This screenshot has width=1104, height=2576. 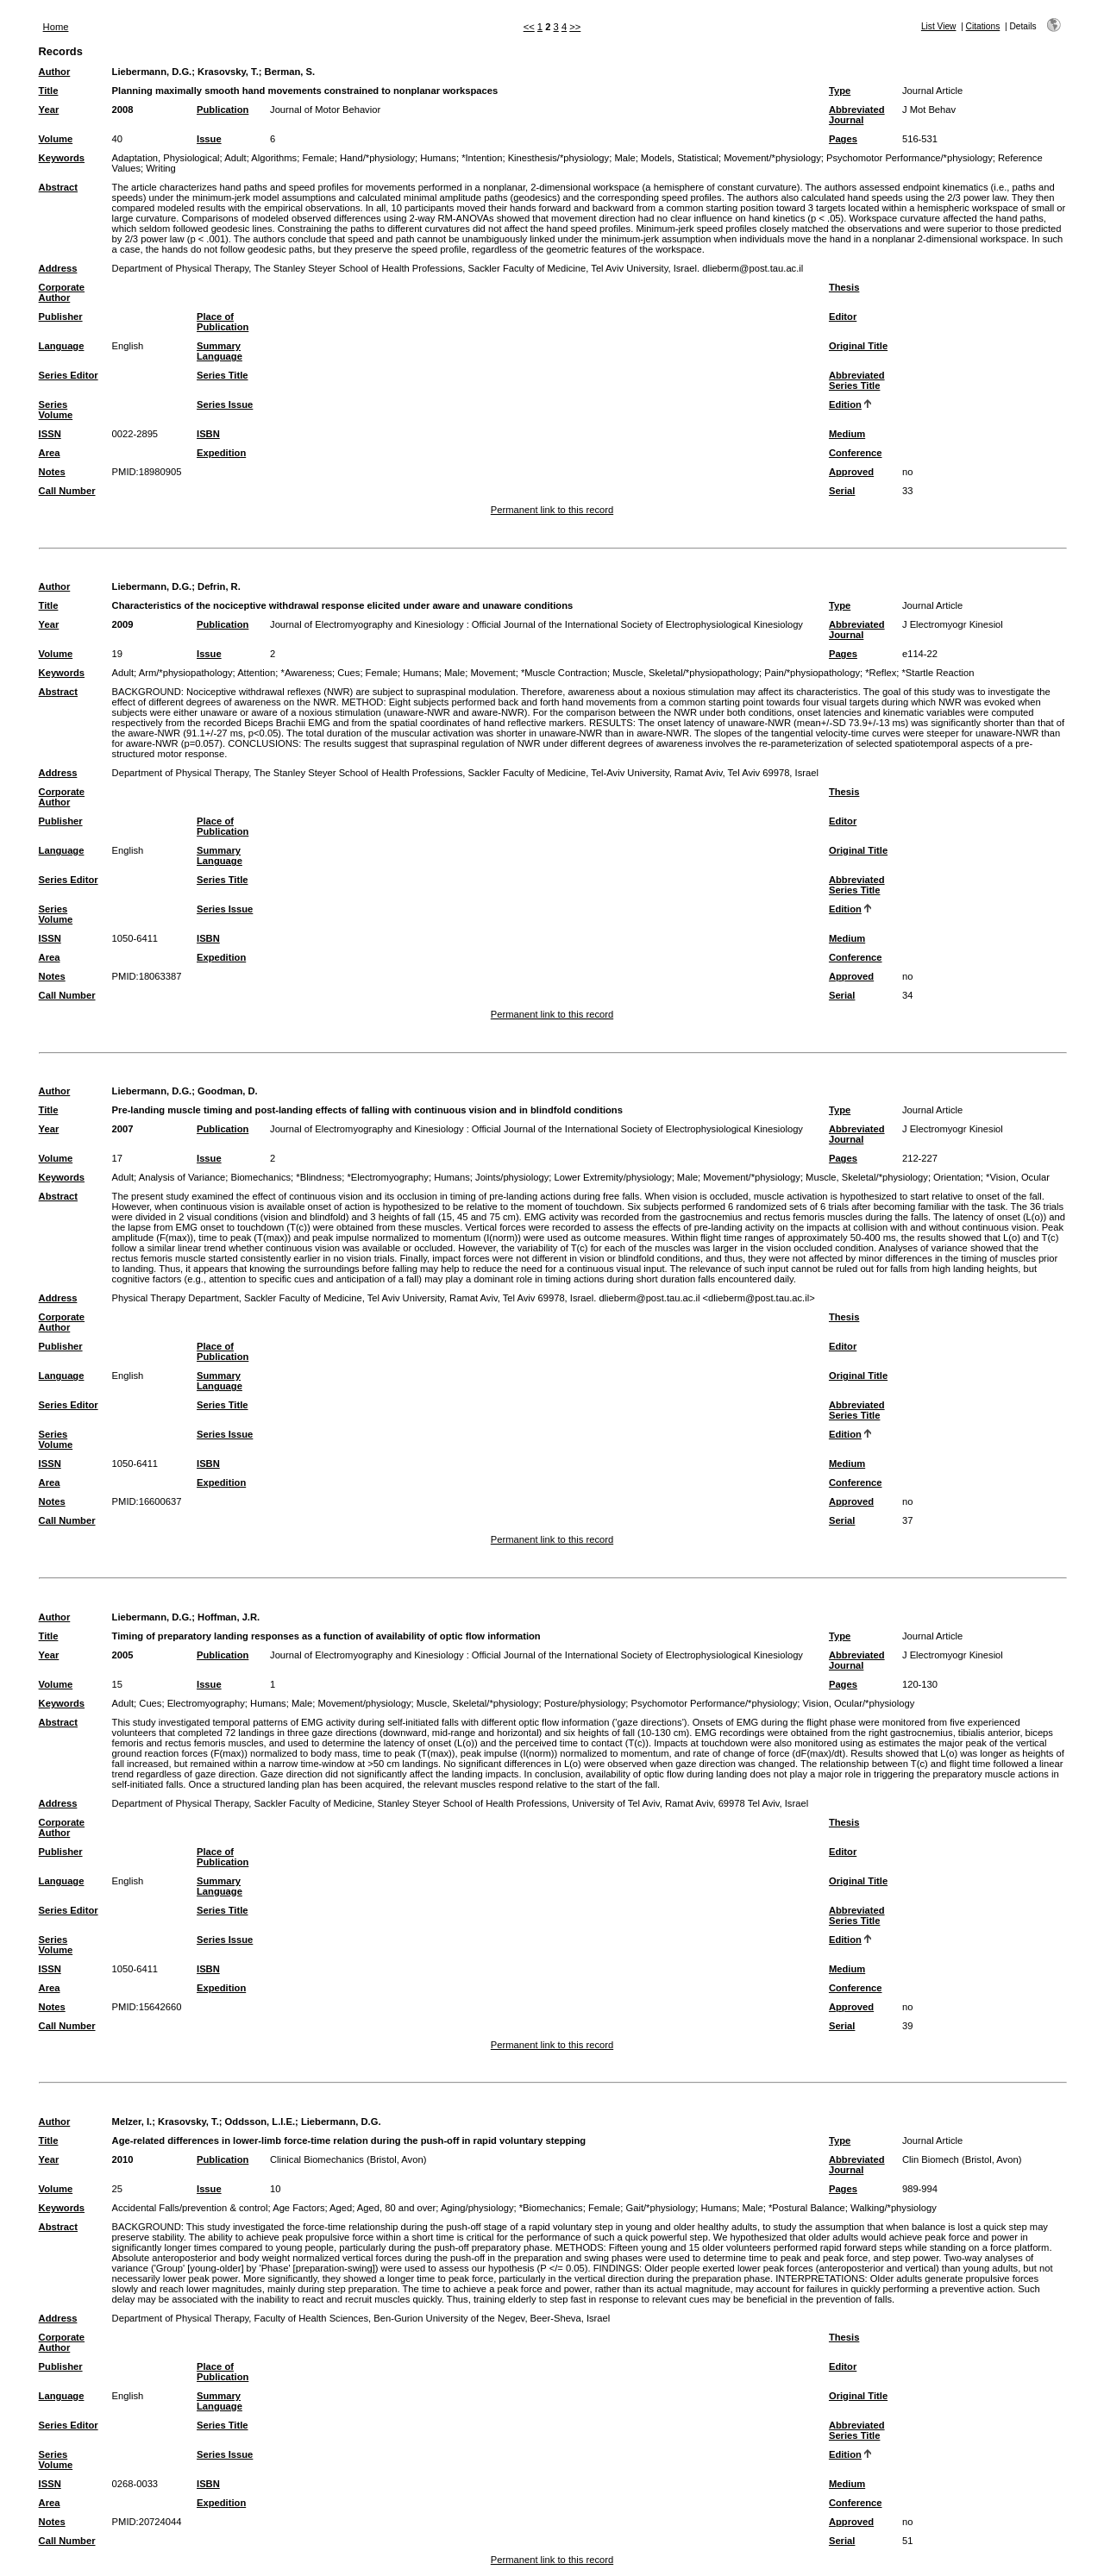 What do you see at coordinates (56, 409) in the screenshot?
I see `Series Volume` at bounding box center [56, 409].